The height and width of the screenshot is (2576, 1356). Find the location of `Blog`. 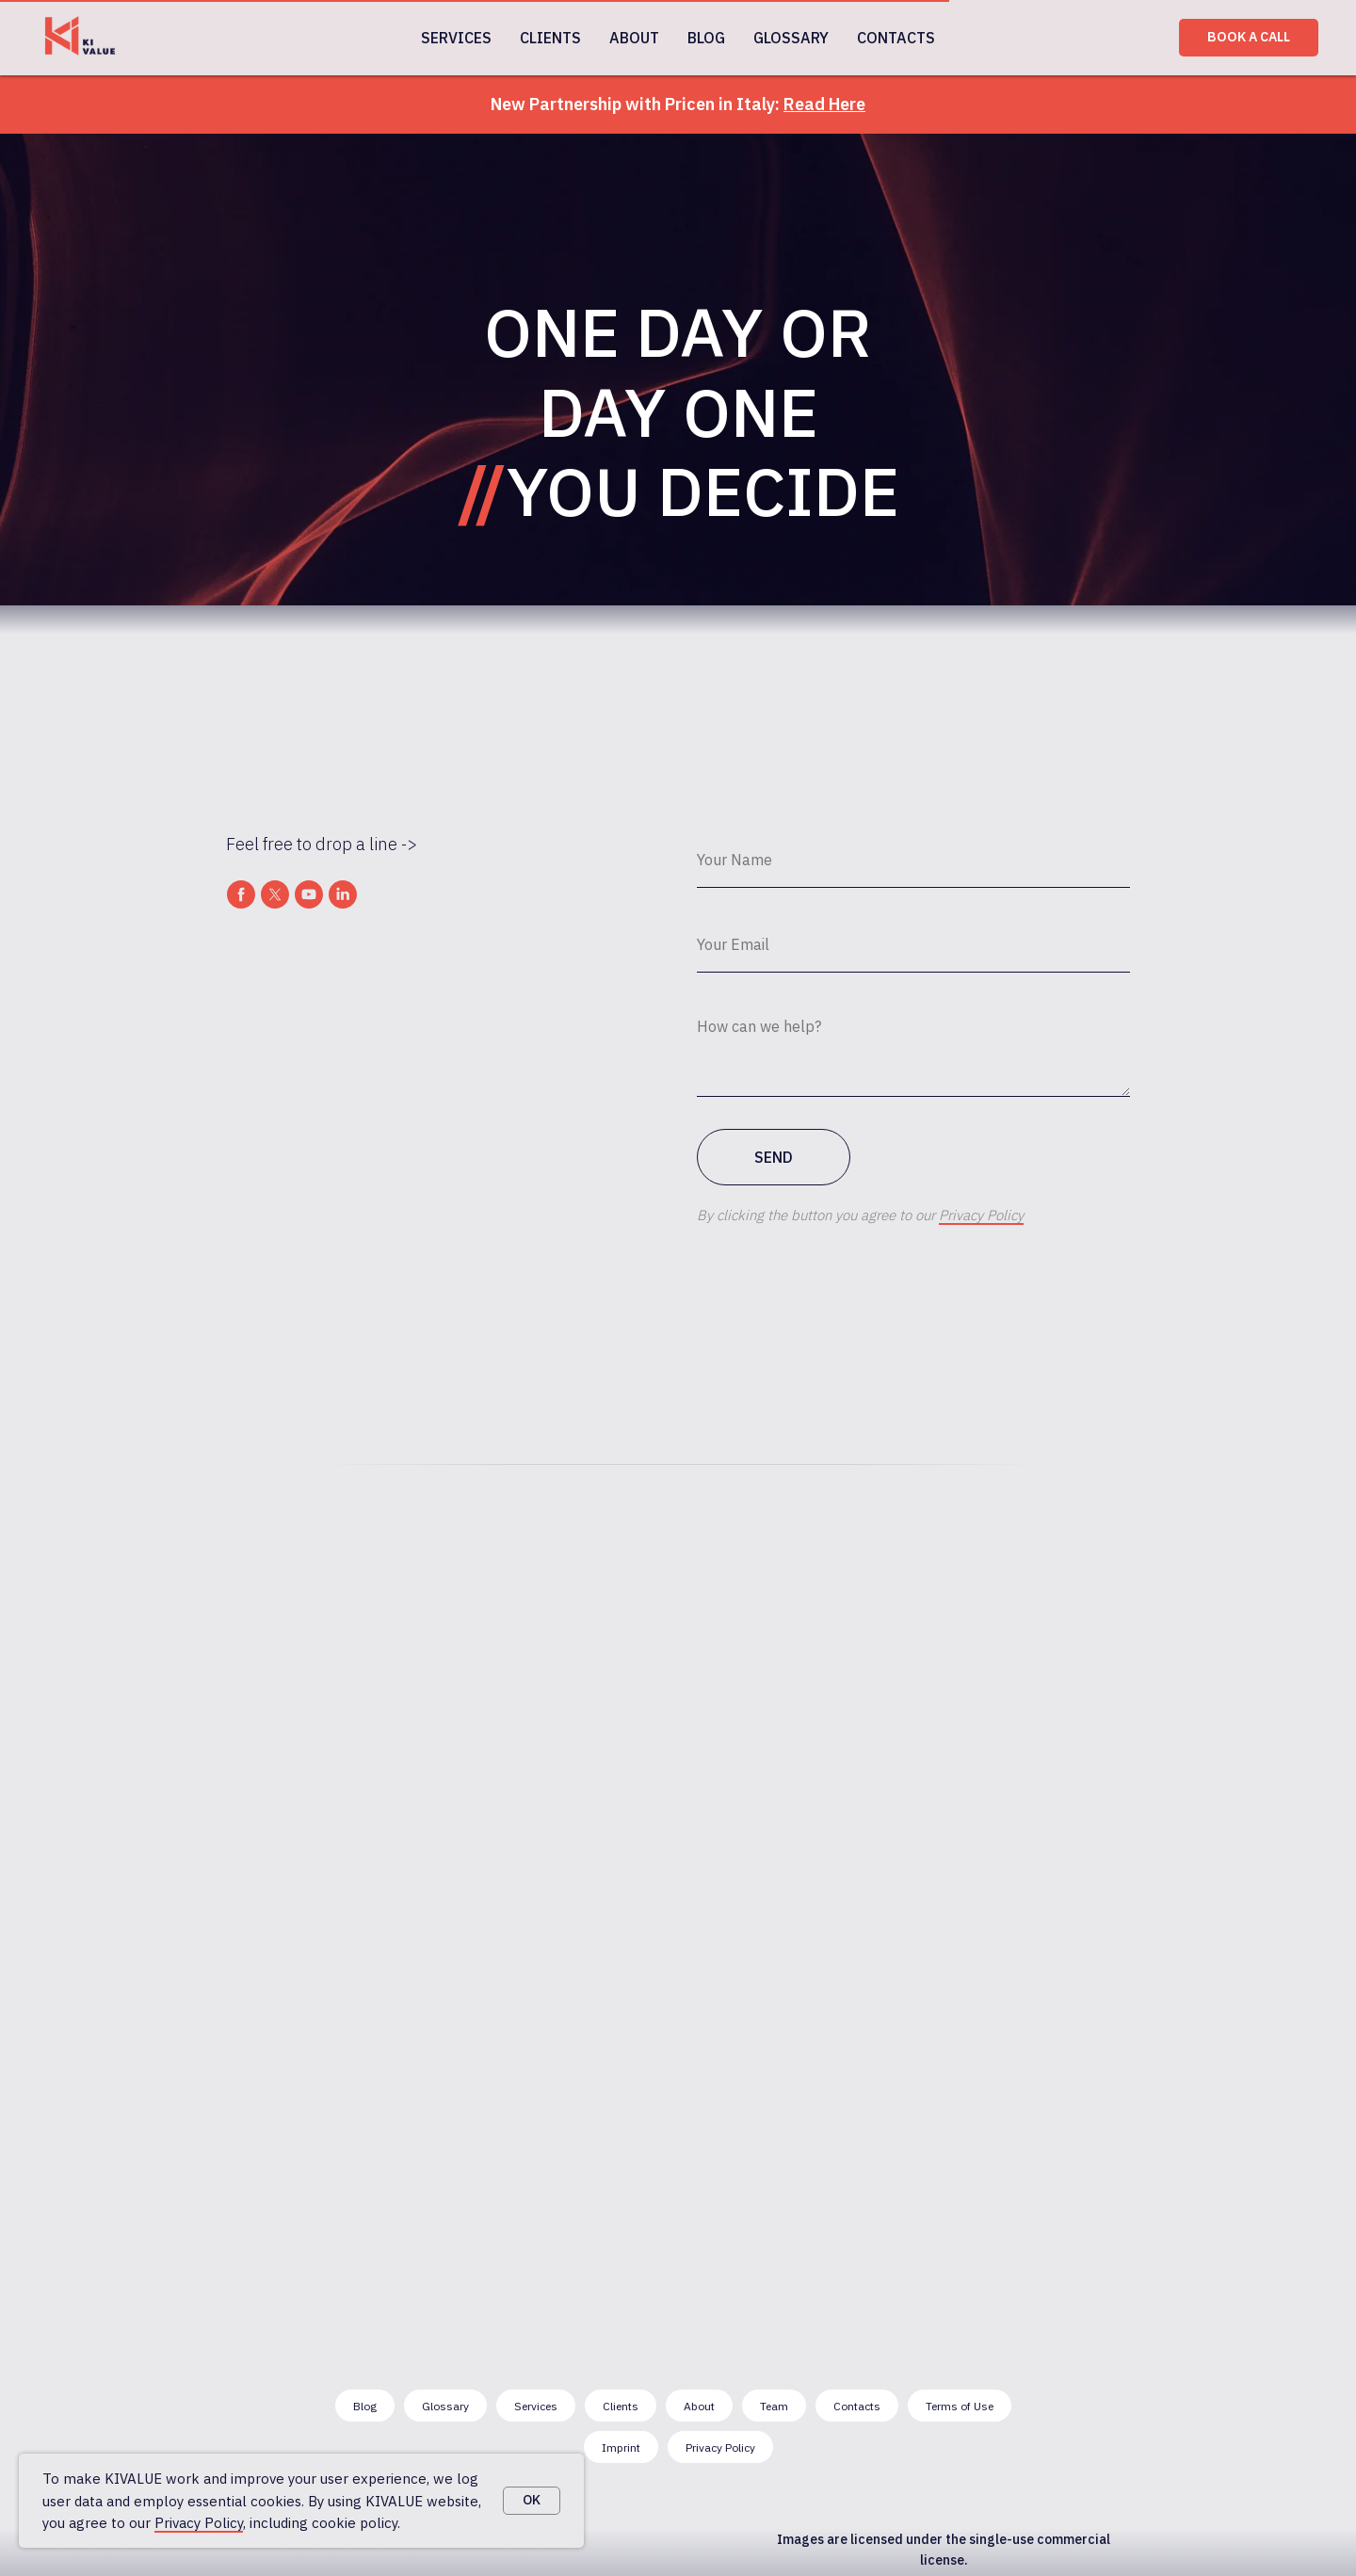

Blog is located at coordinates (365, 2406).